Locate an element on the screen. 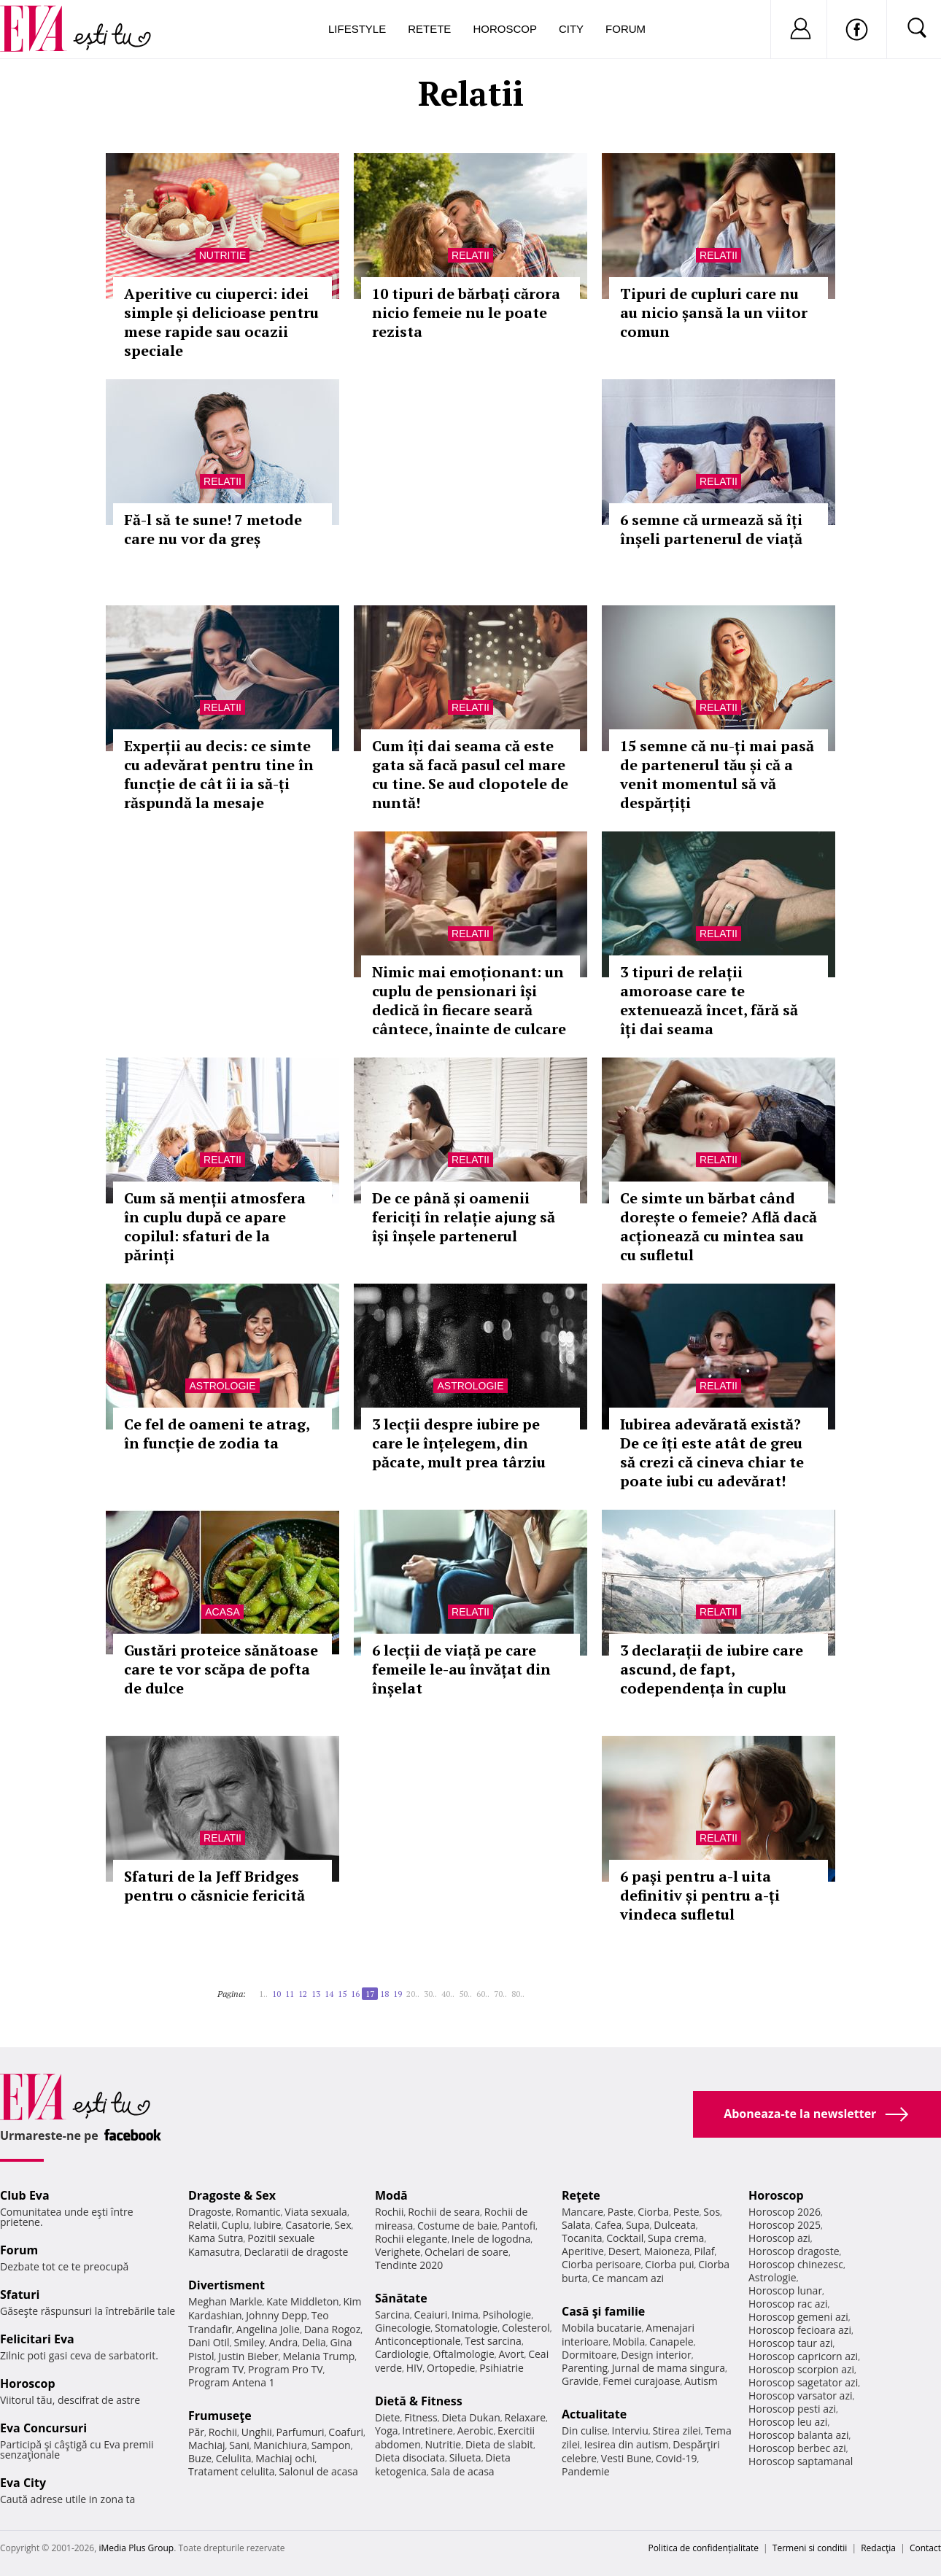  10 is located at coordinates (276, 1993).